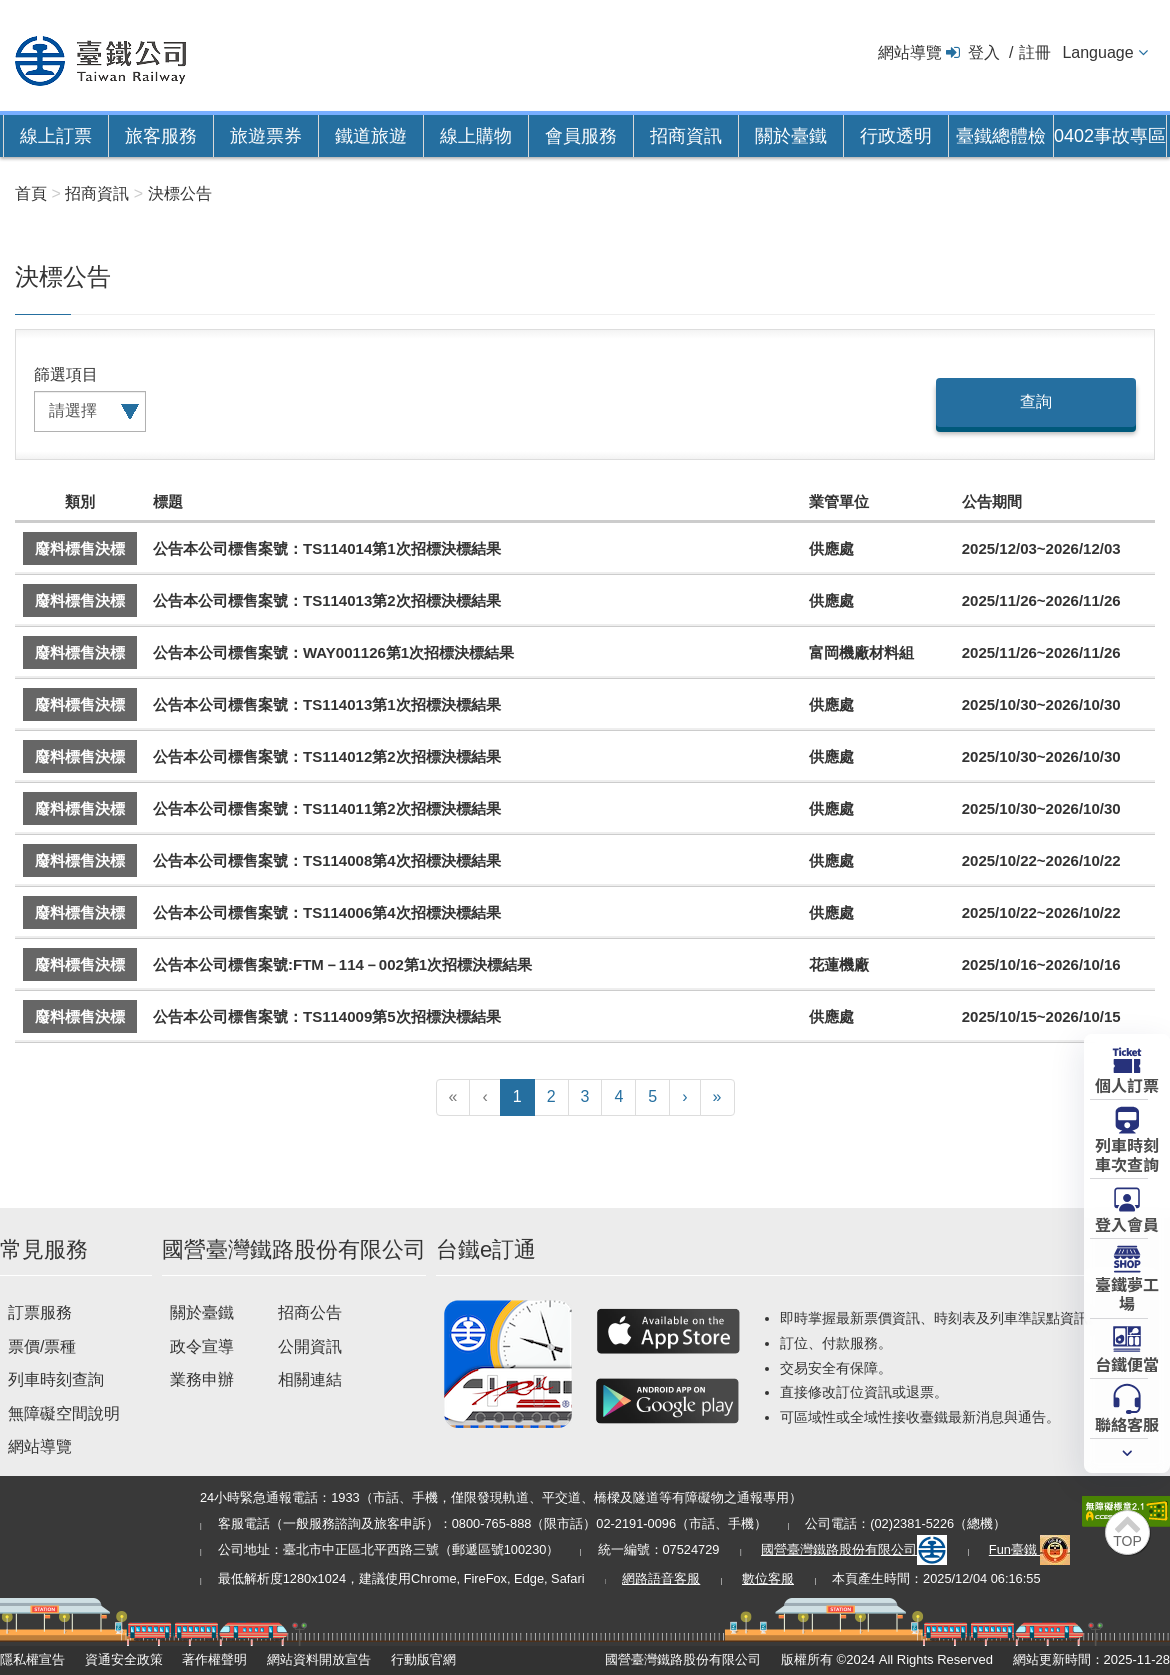 This screenshot has width=1170, height=1675. Describe the element at coordinates (661, 1578) in the screenshot. I see `網路語音客服` at that location.